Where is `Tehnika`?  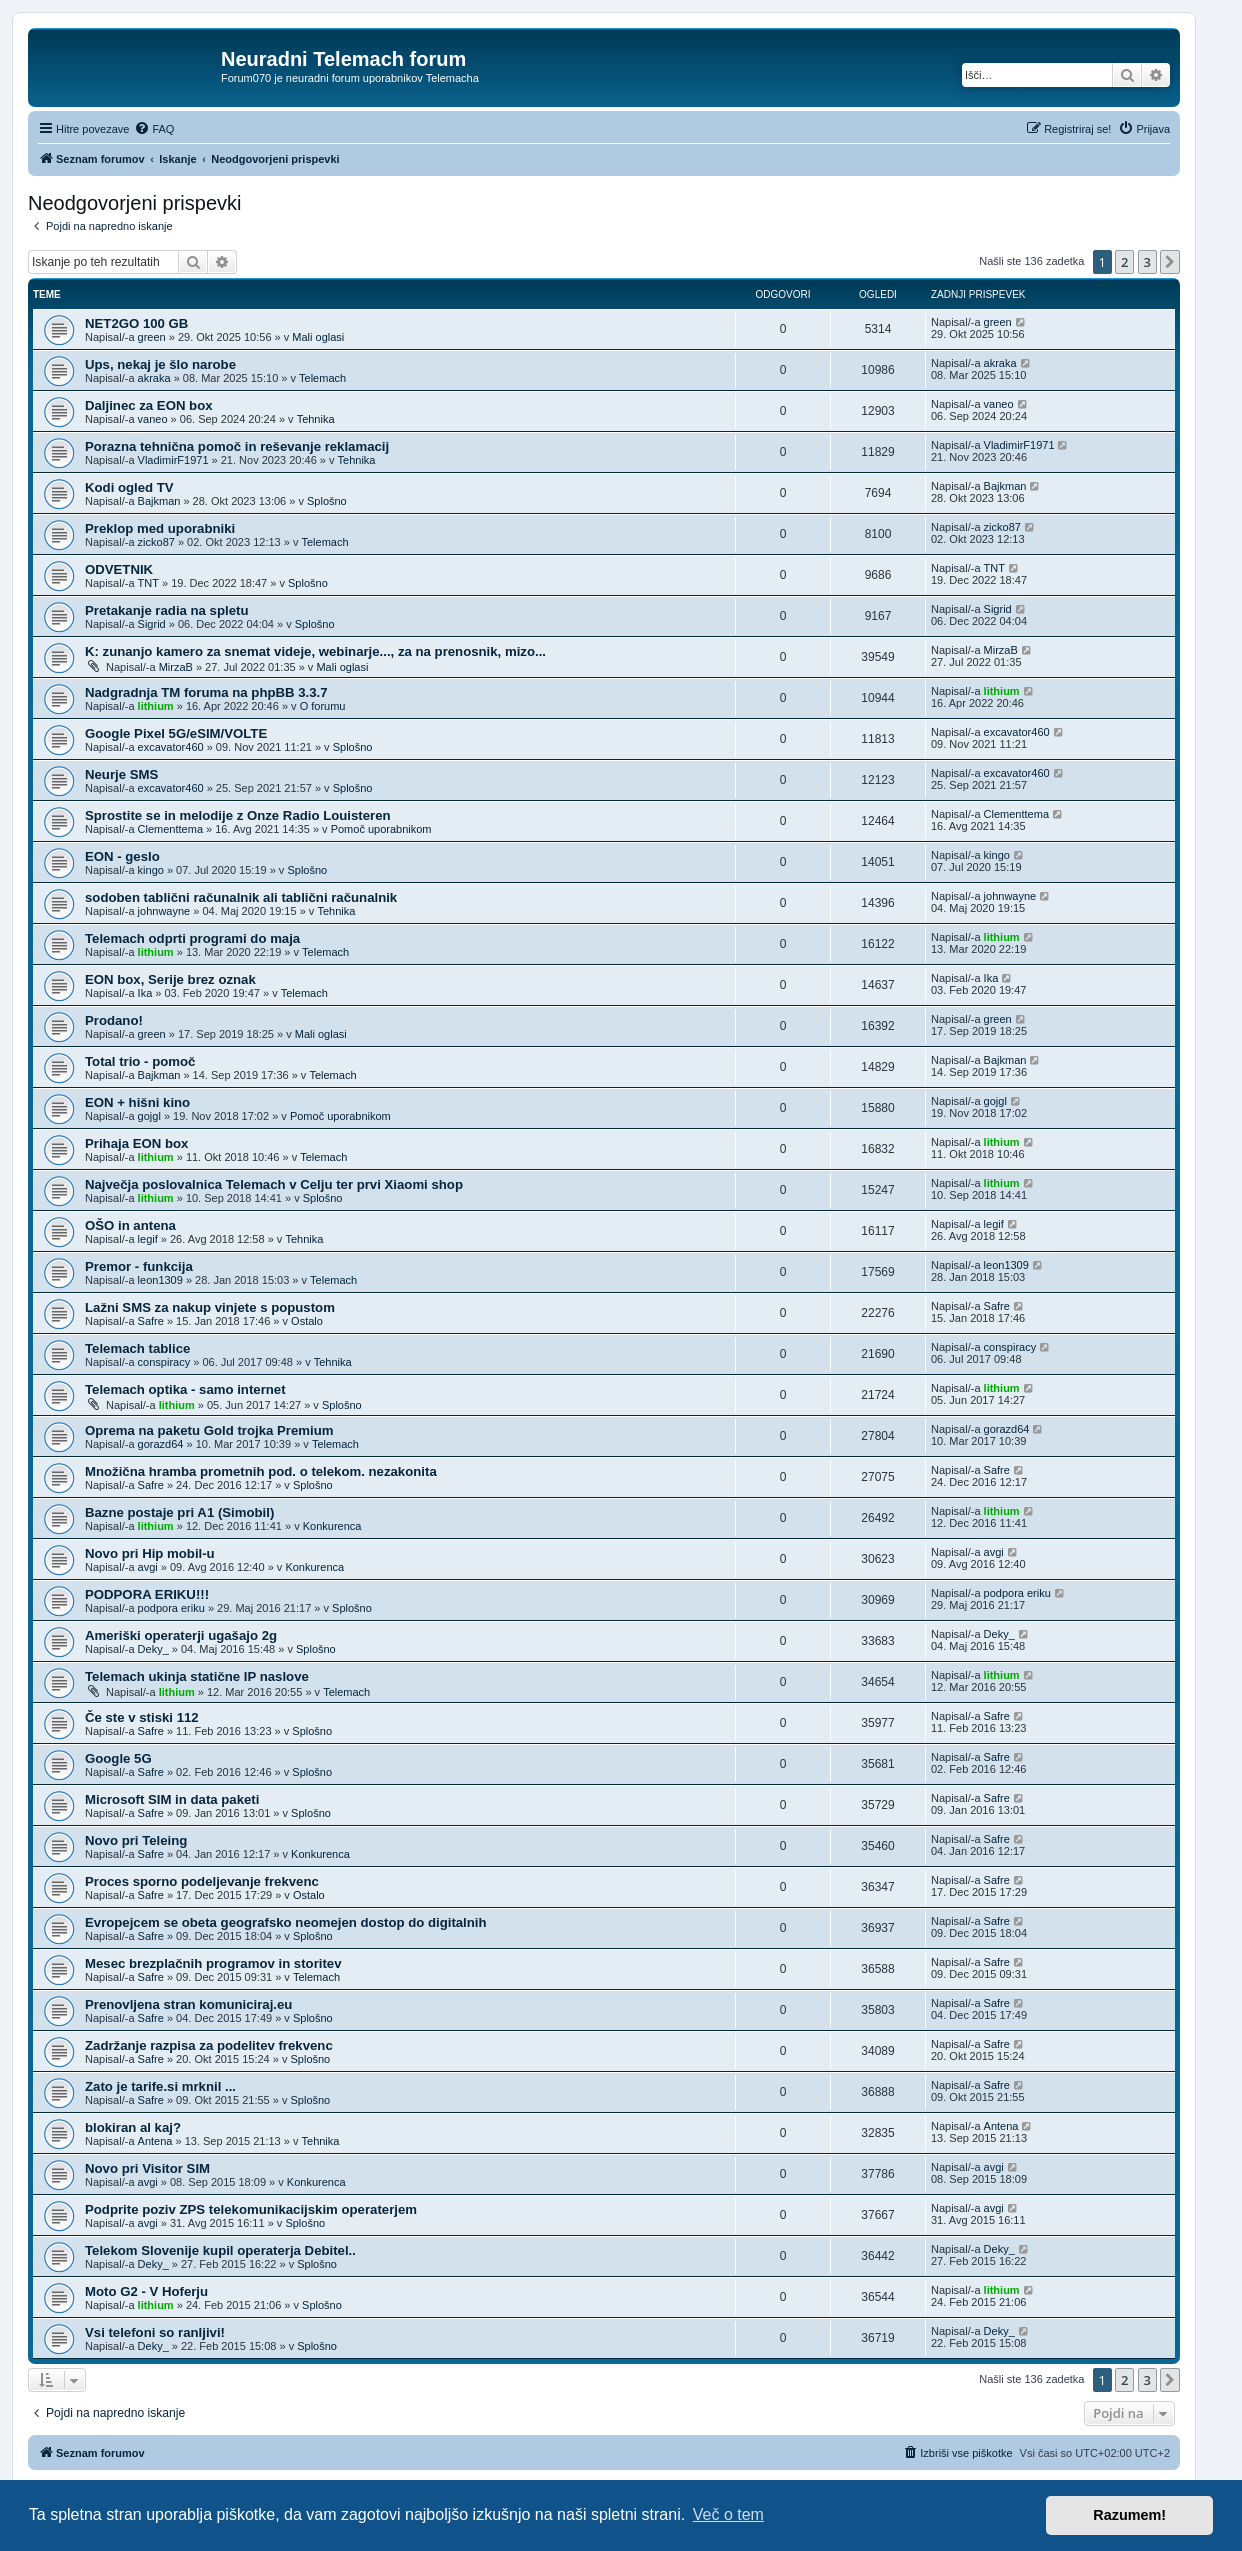 Tehnika is located at coordinates (316, 419).